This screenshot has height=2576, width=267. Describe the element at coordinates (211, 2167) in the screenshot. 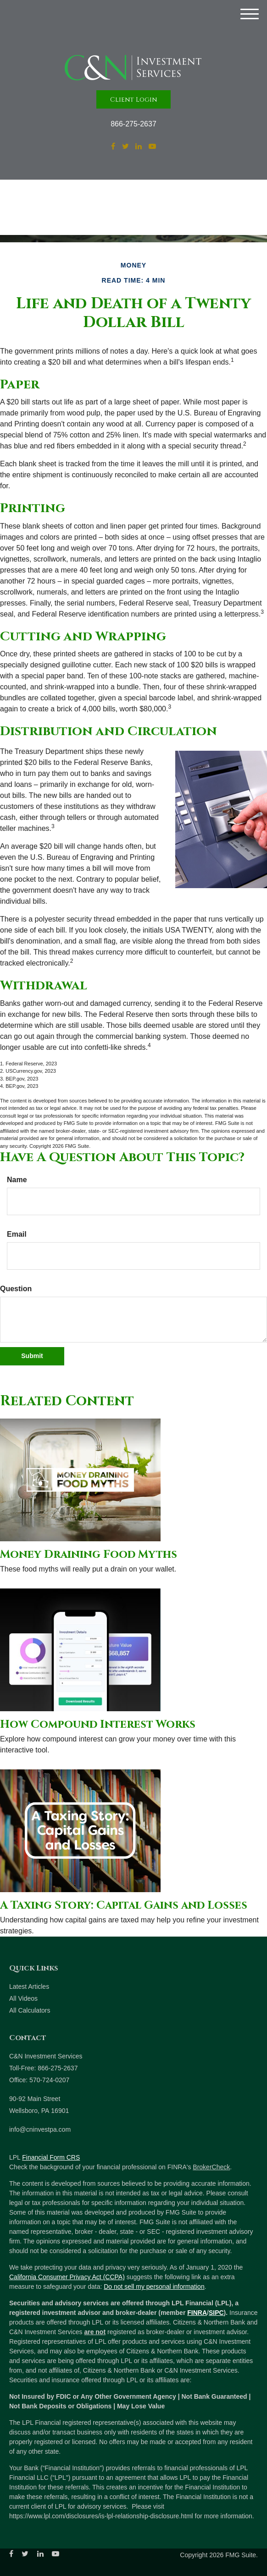

I see `BrokerCheck` at that location.